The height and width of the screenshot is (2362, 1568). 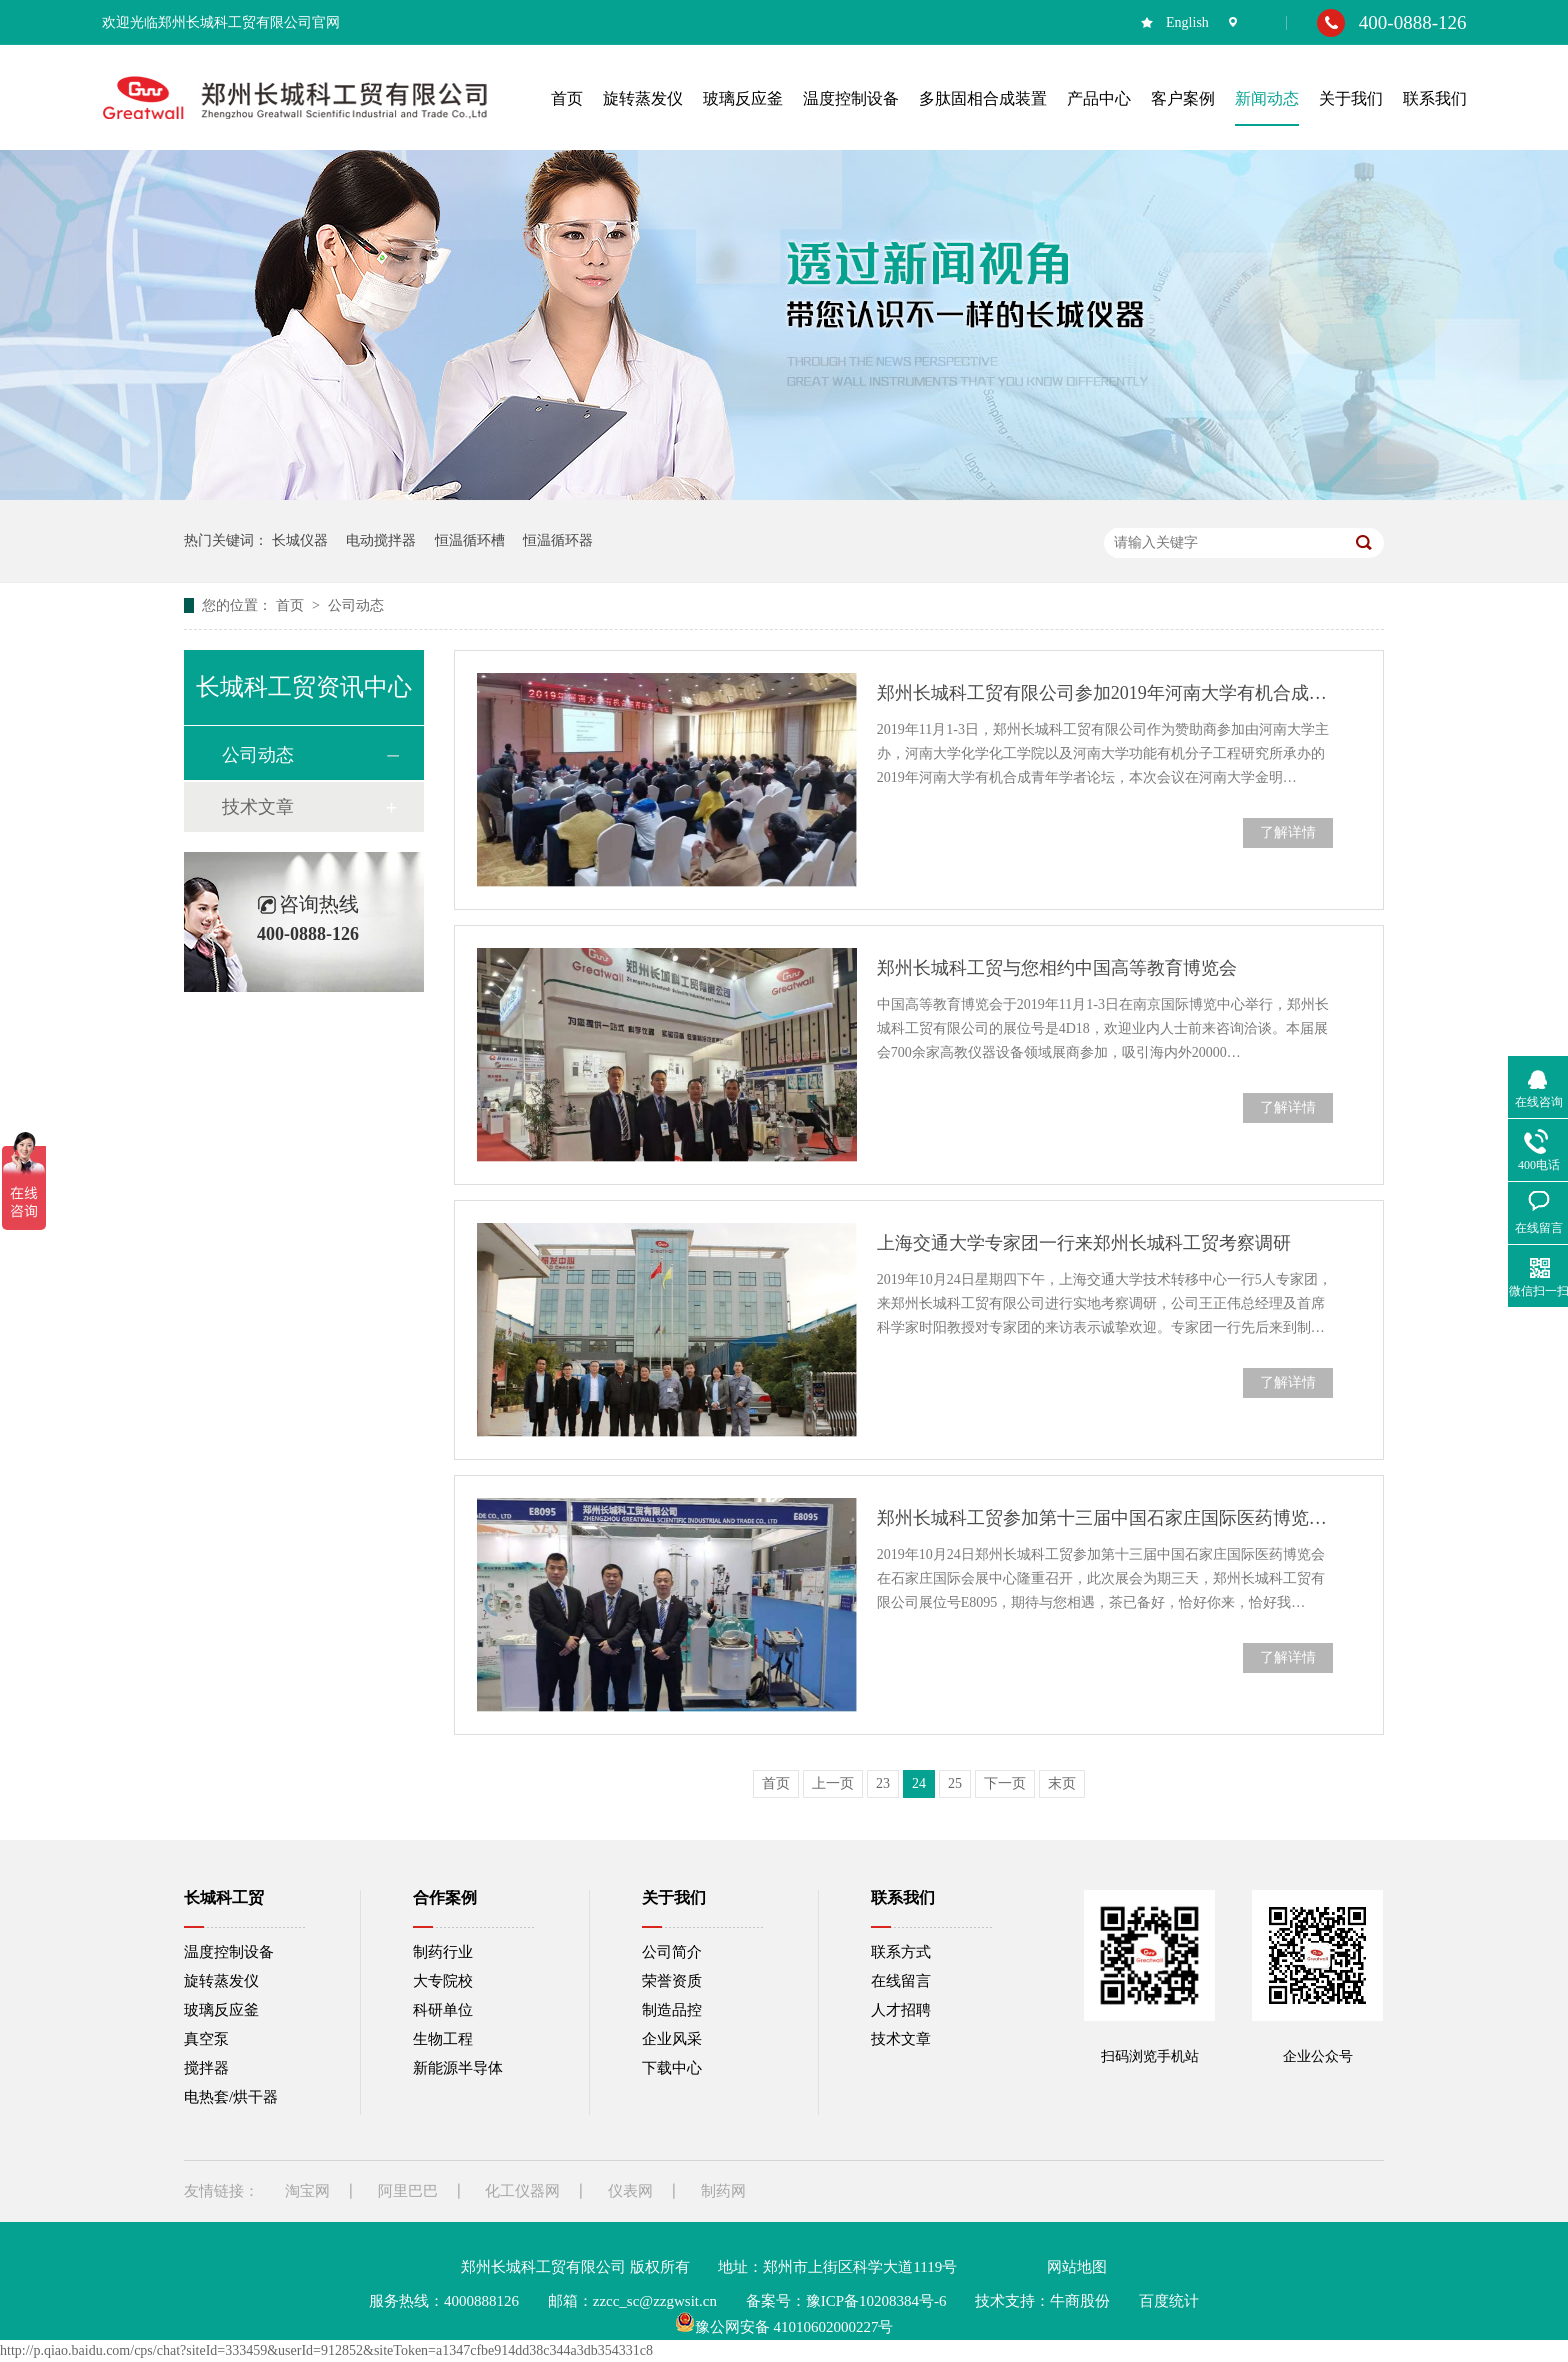 What do you see at coordinates (672, 2039) in the screenshot?
I see `企业风采` at bounding box center [672, 2039].